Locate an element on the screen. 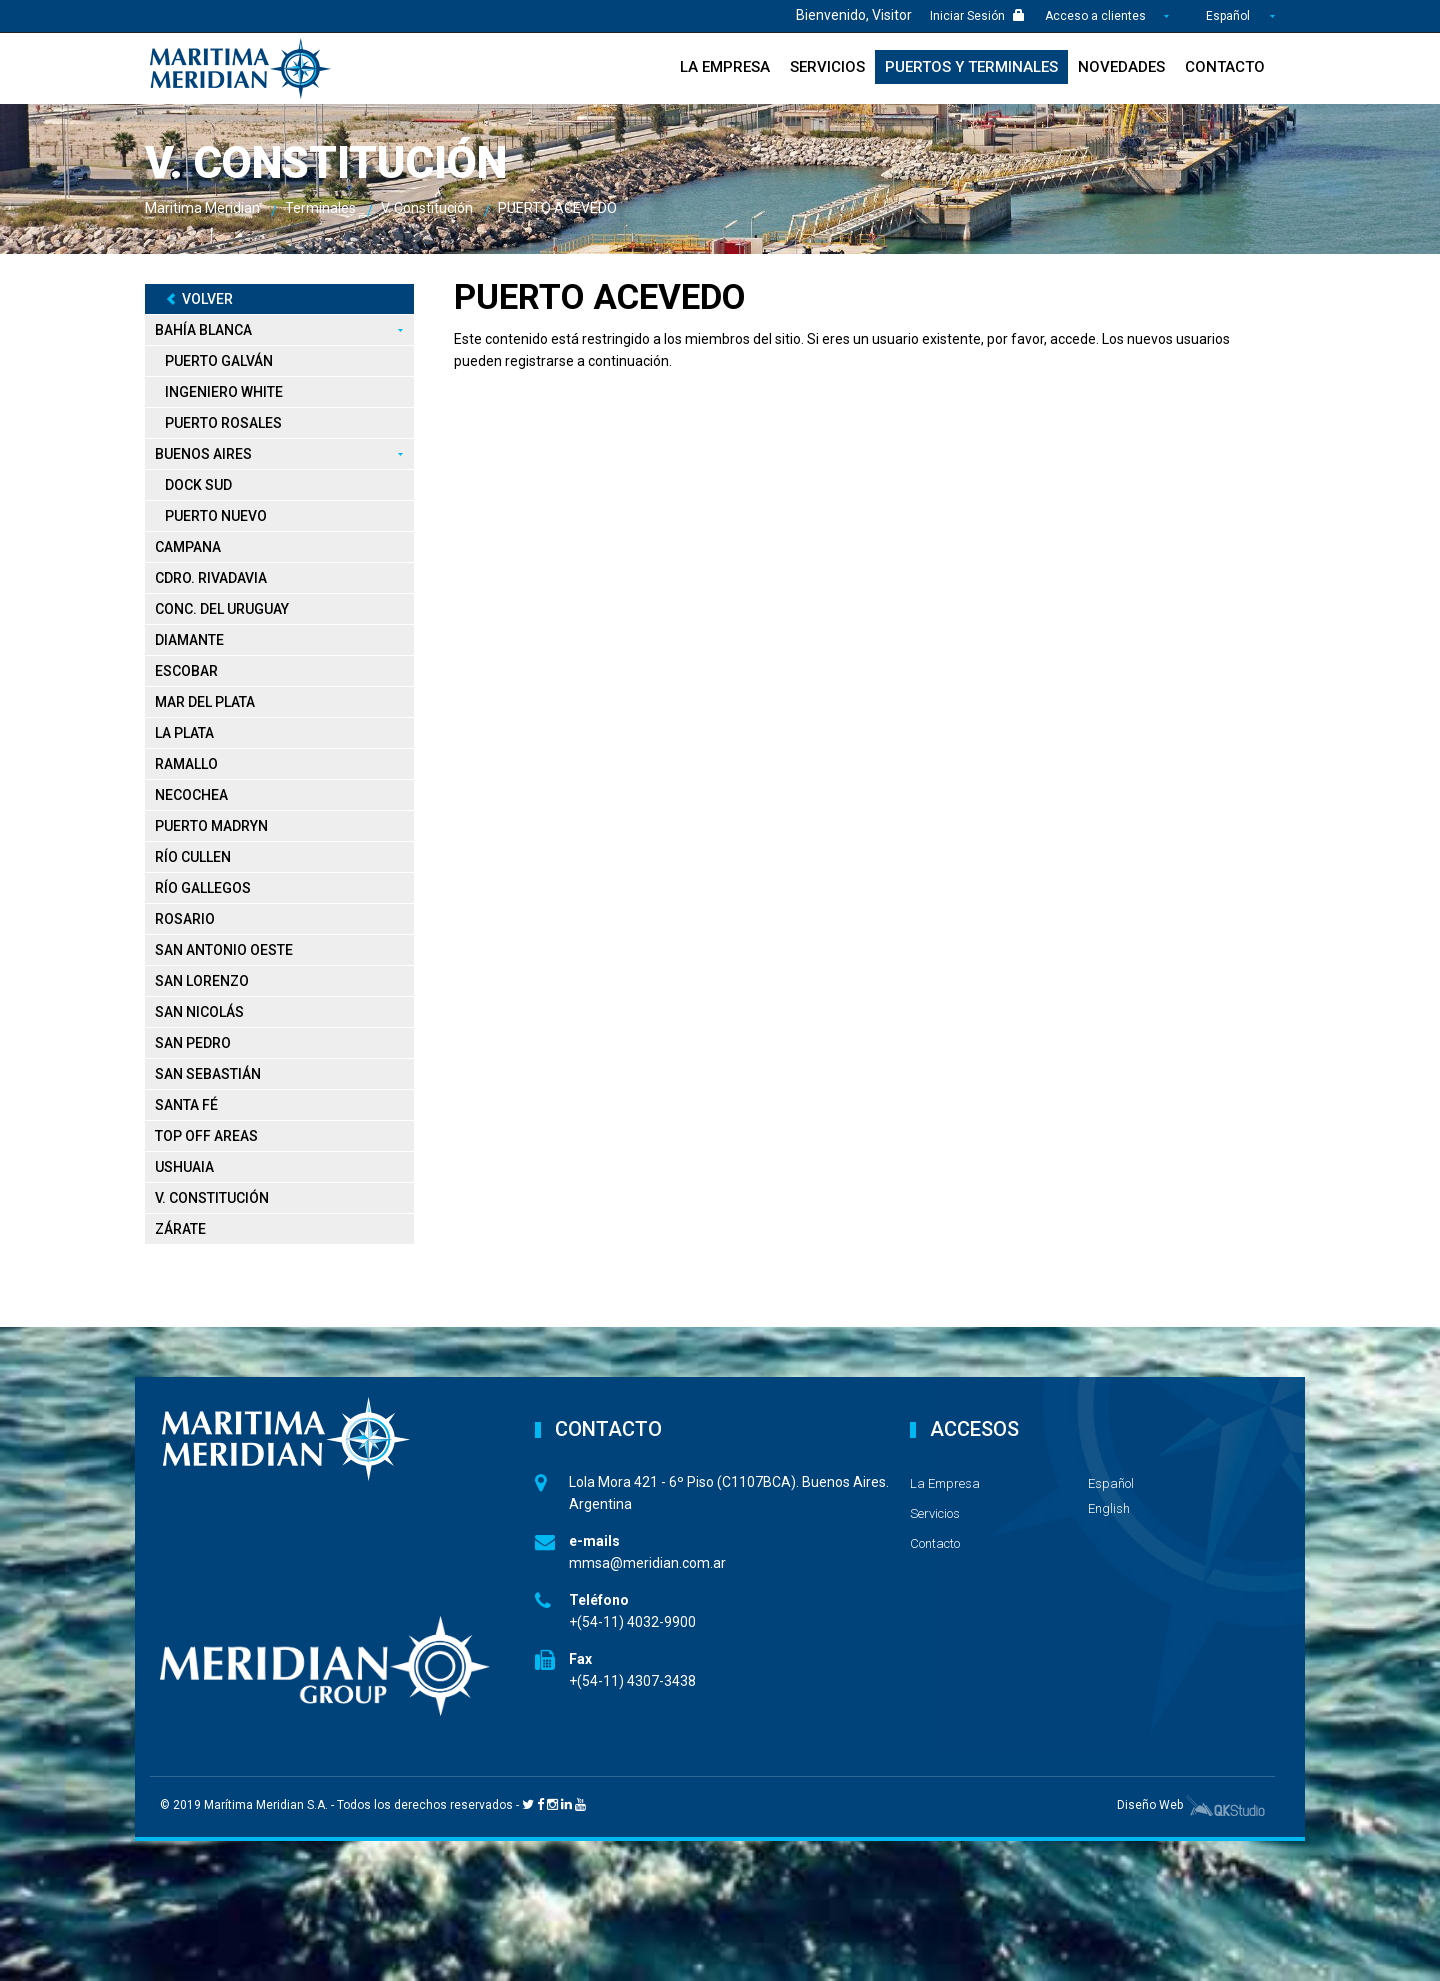 This screenshot has width=1440, height=1981. La Plata is located at coordinates (184, 732).